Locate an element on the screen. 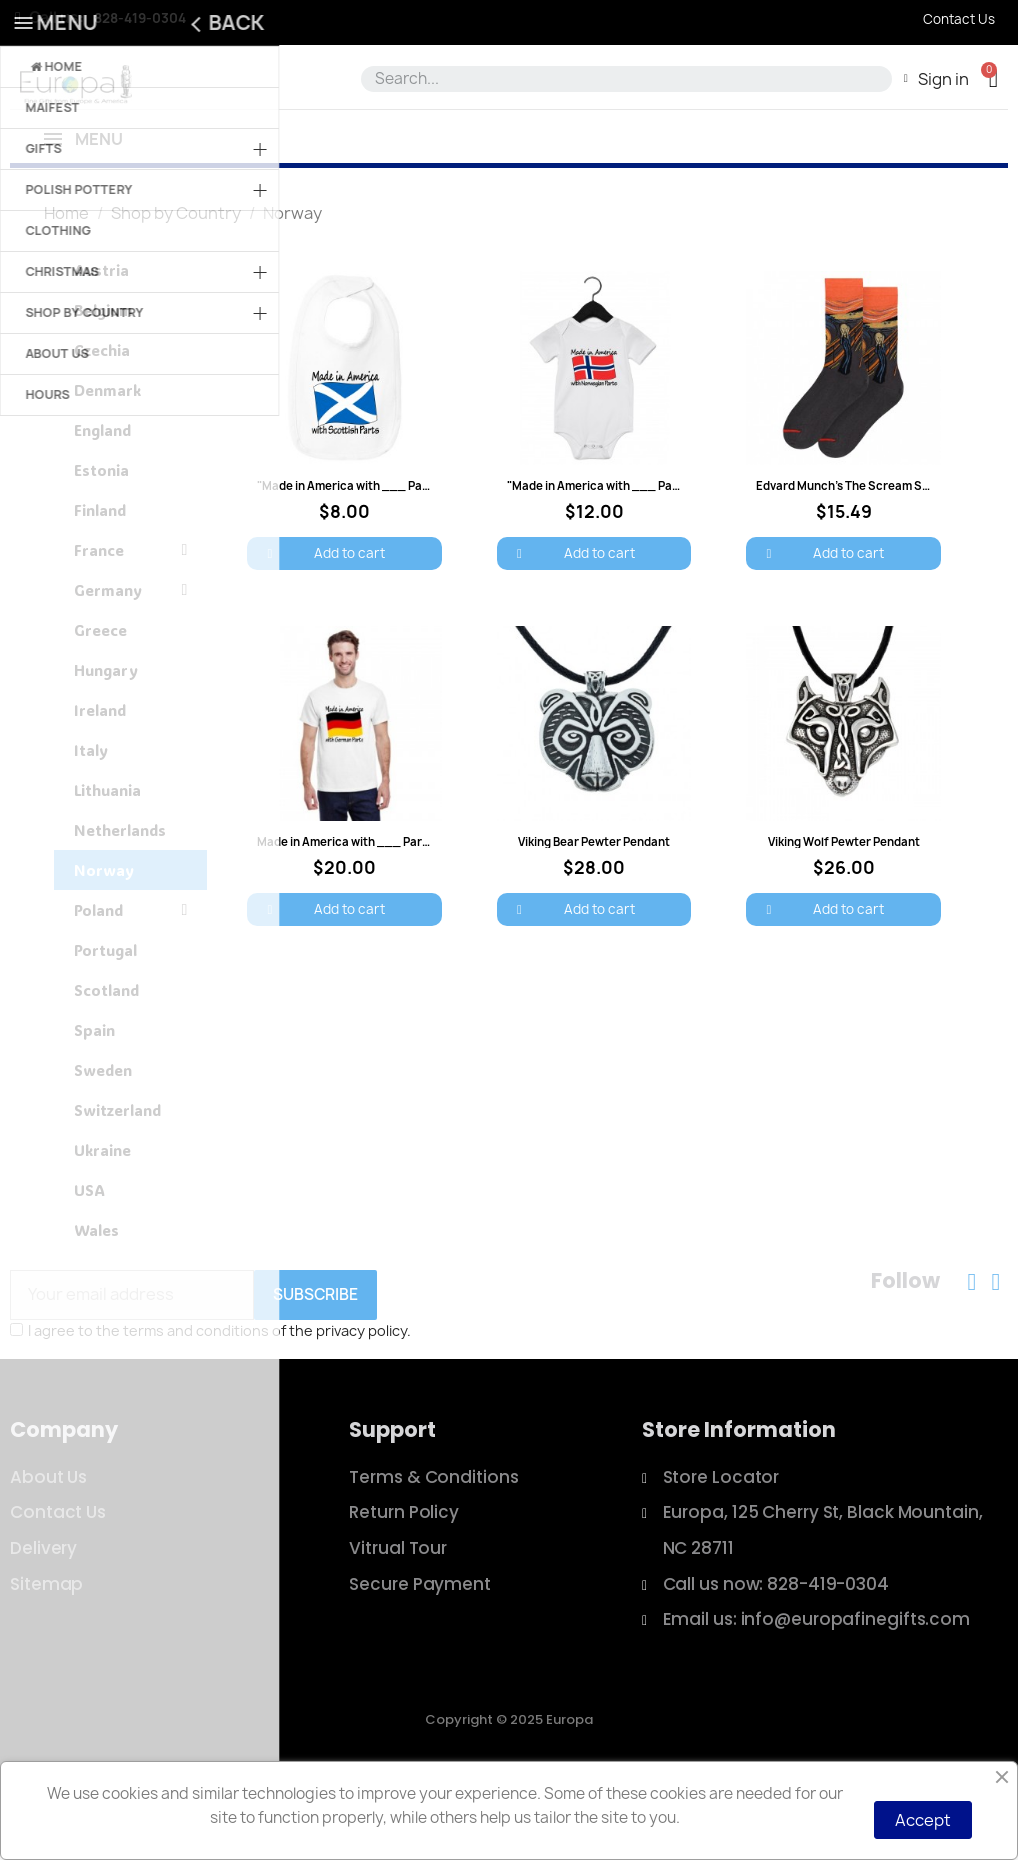 This screenshot has width=1018, height=1860. Netherlands is located at coordinates (120, 902).